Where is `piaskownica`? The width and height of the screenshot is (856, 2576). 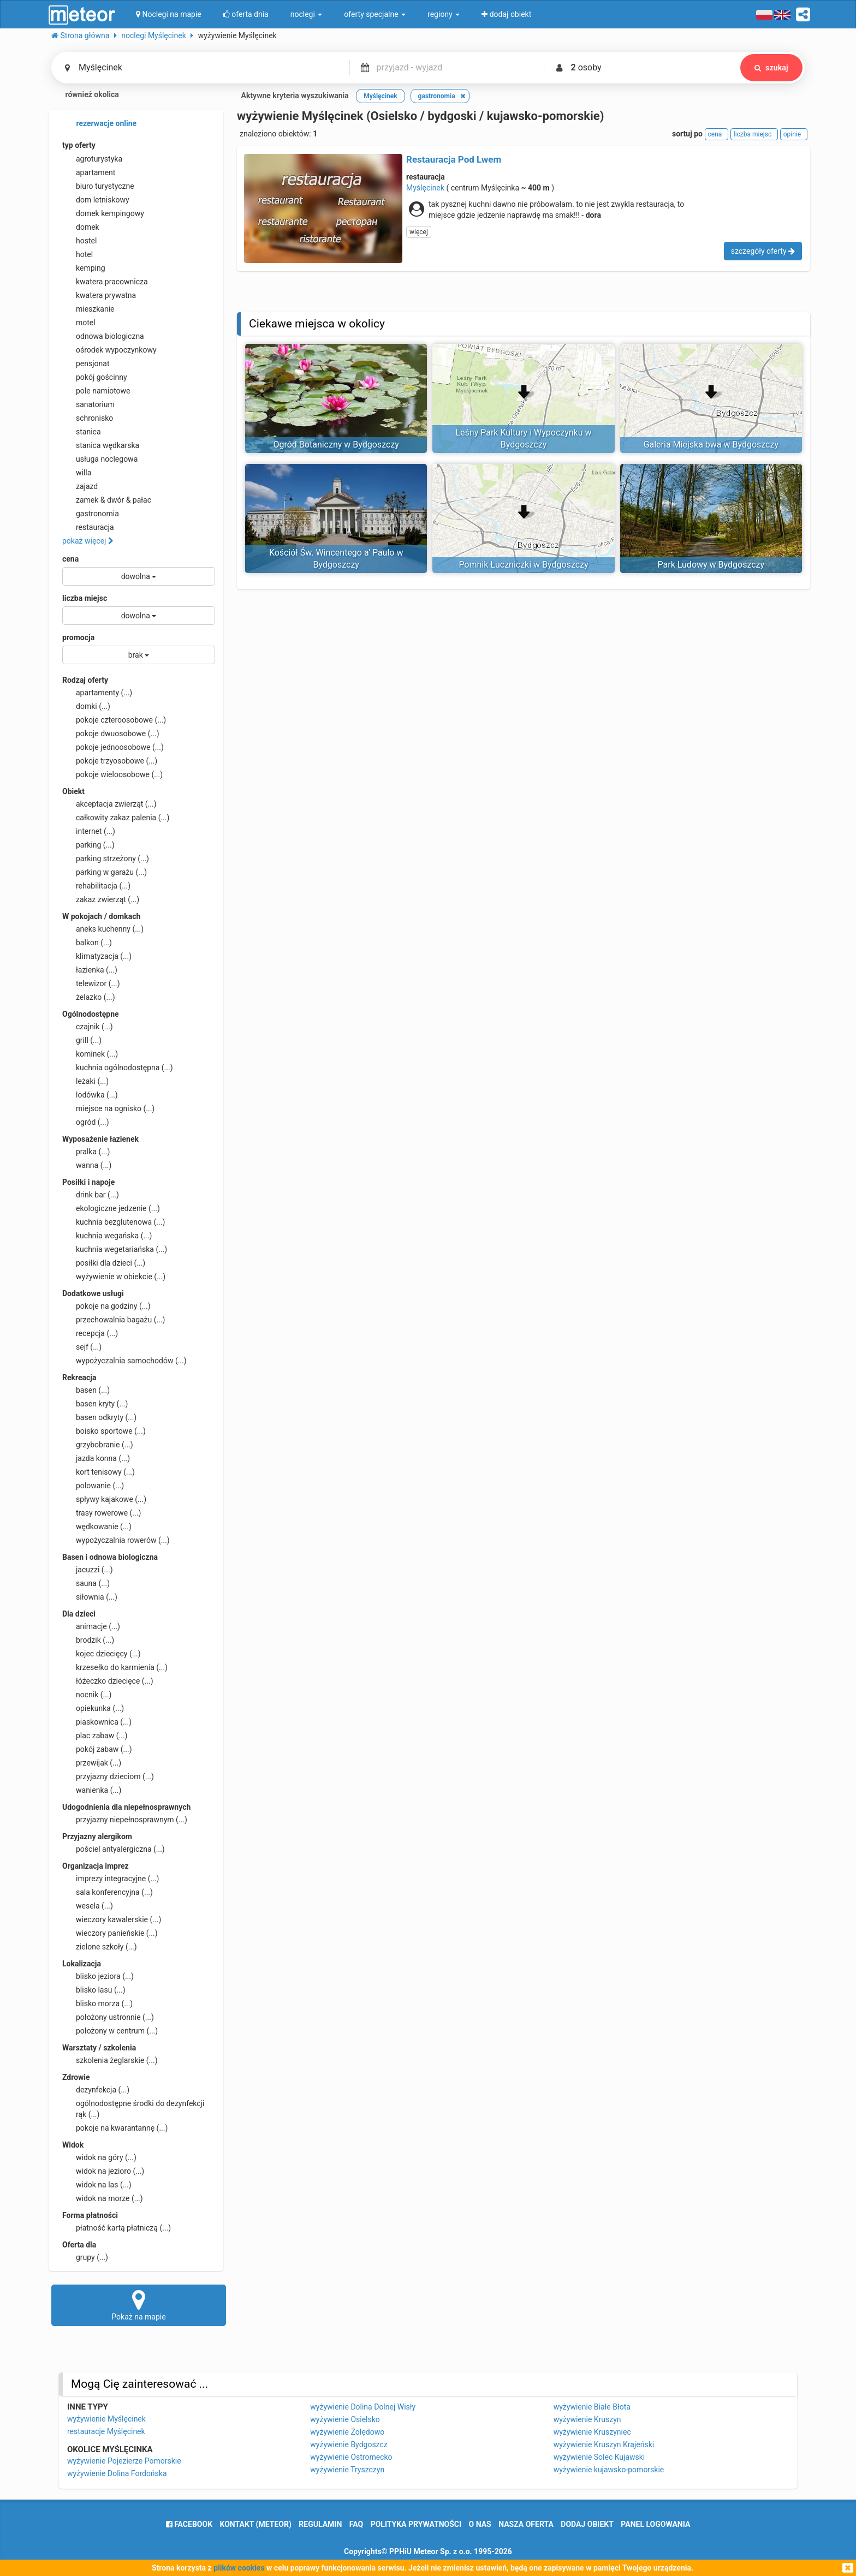 piaskownica is located at coordinates (97, 1721).